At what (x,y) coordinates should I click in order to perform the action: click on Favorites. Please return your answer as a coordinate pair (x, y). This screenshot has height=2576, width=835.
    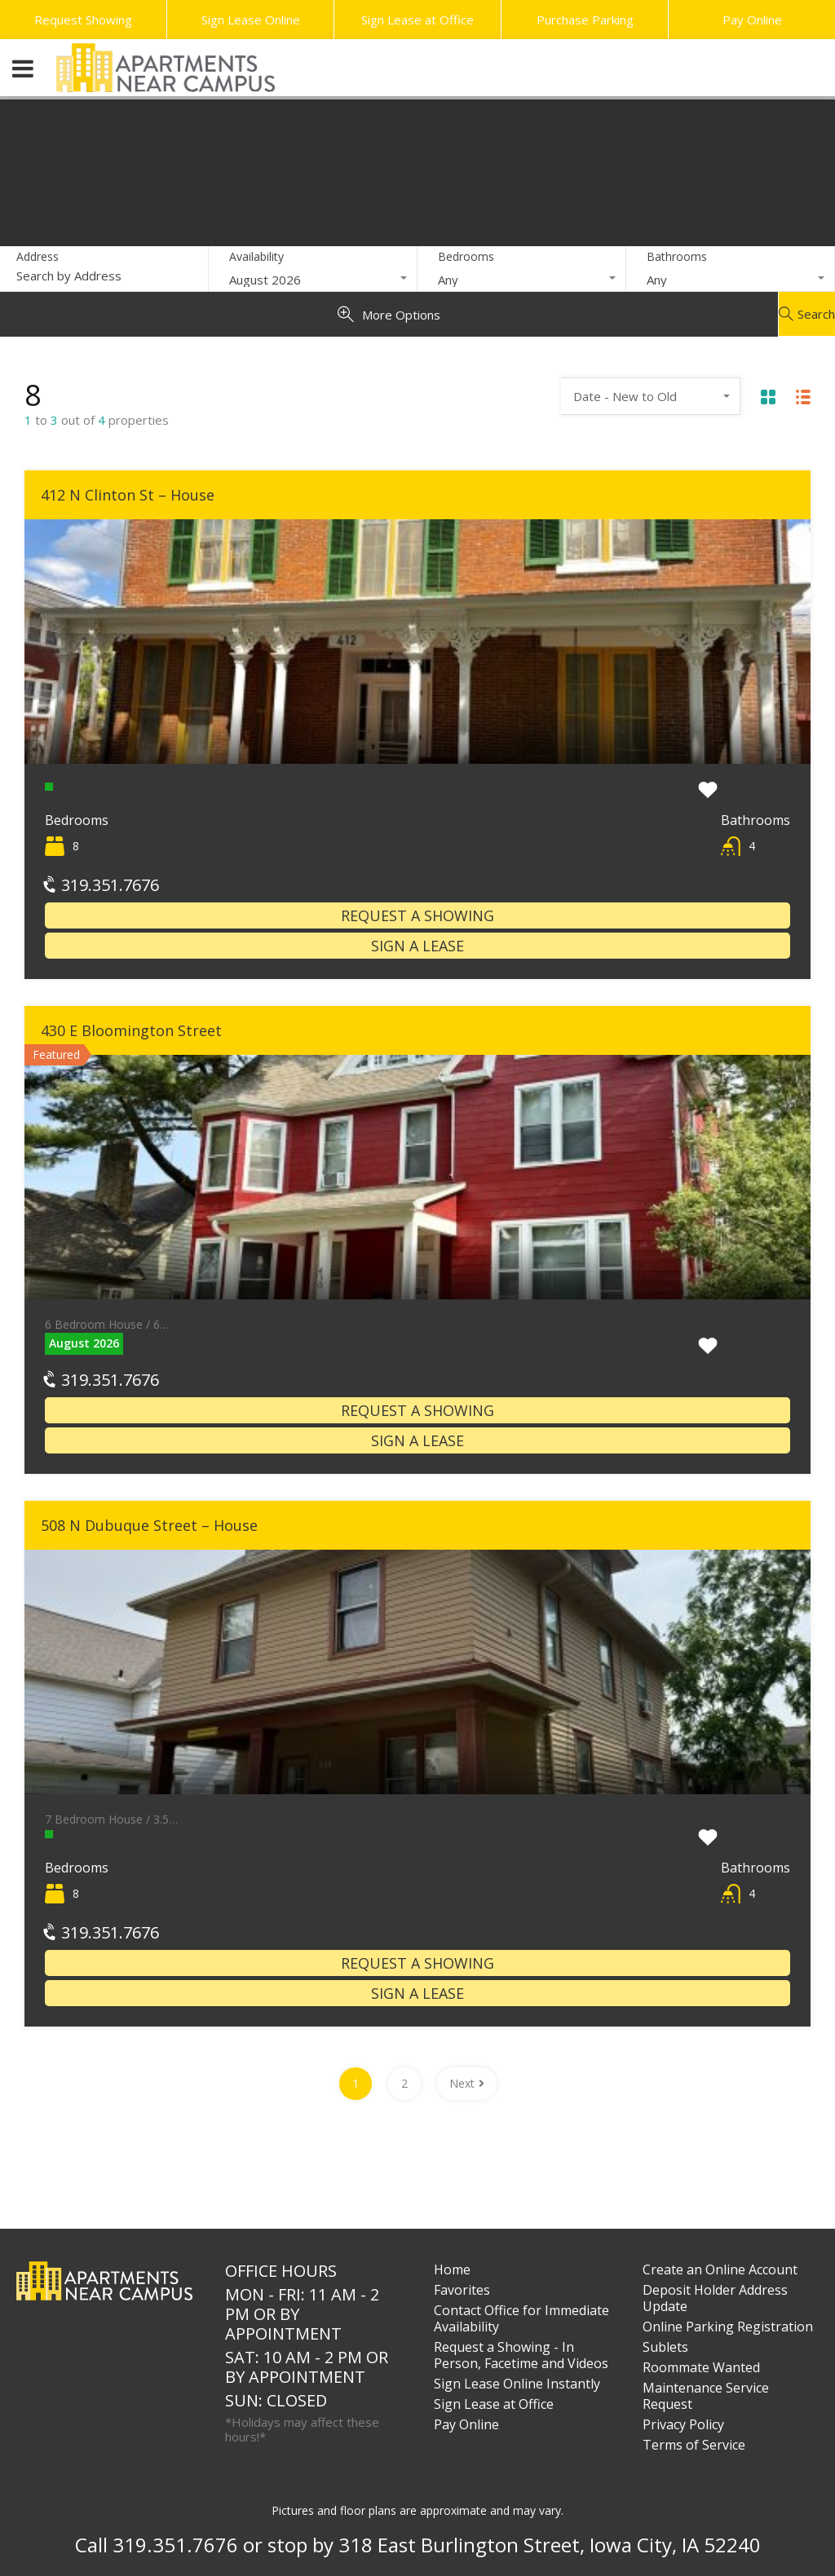
    Looking at the image, I should click on (462, 2290).